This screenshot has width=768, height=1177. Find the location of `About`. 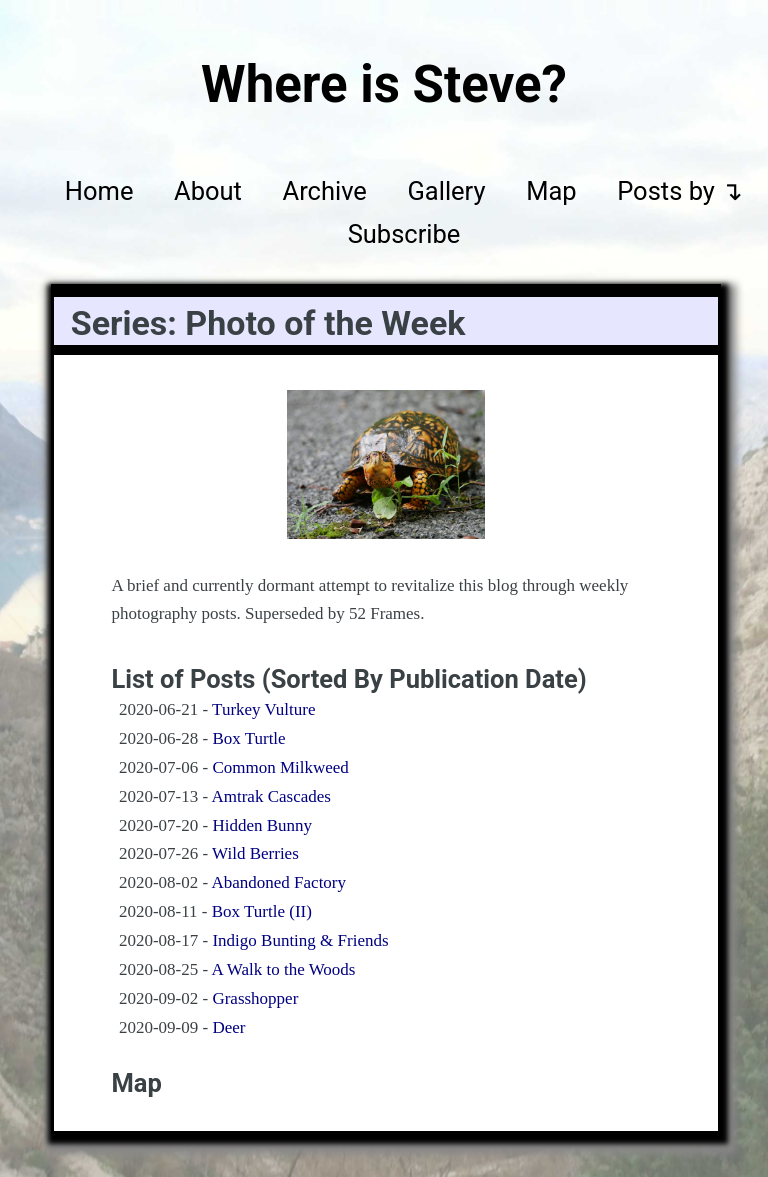

About is located at coordinates (208, 191).